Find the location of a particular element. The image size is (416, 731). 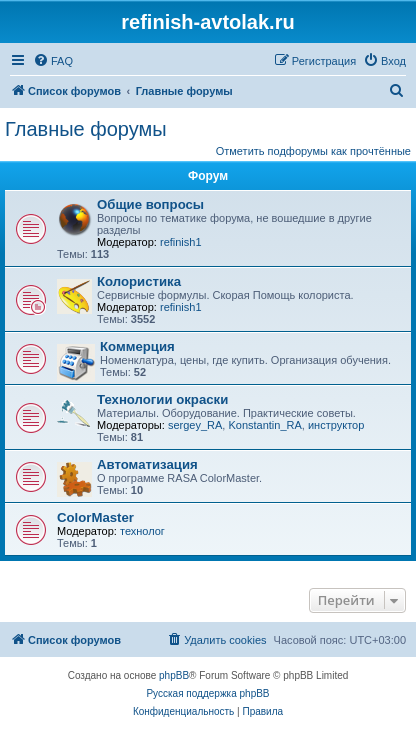

[menuitem] is located at coordinates (53, 61).